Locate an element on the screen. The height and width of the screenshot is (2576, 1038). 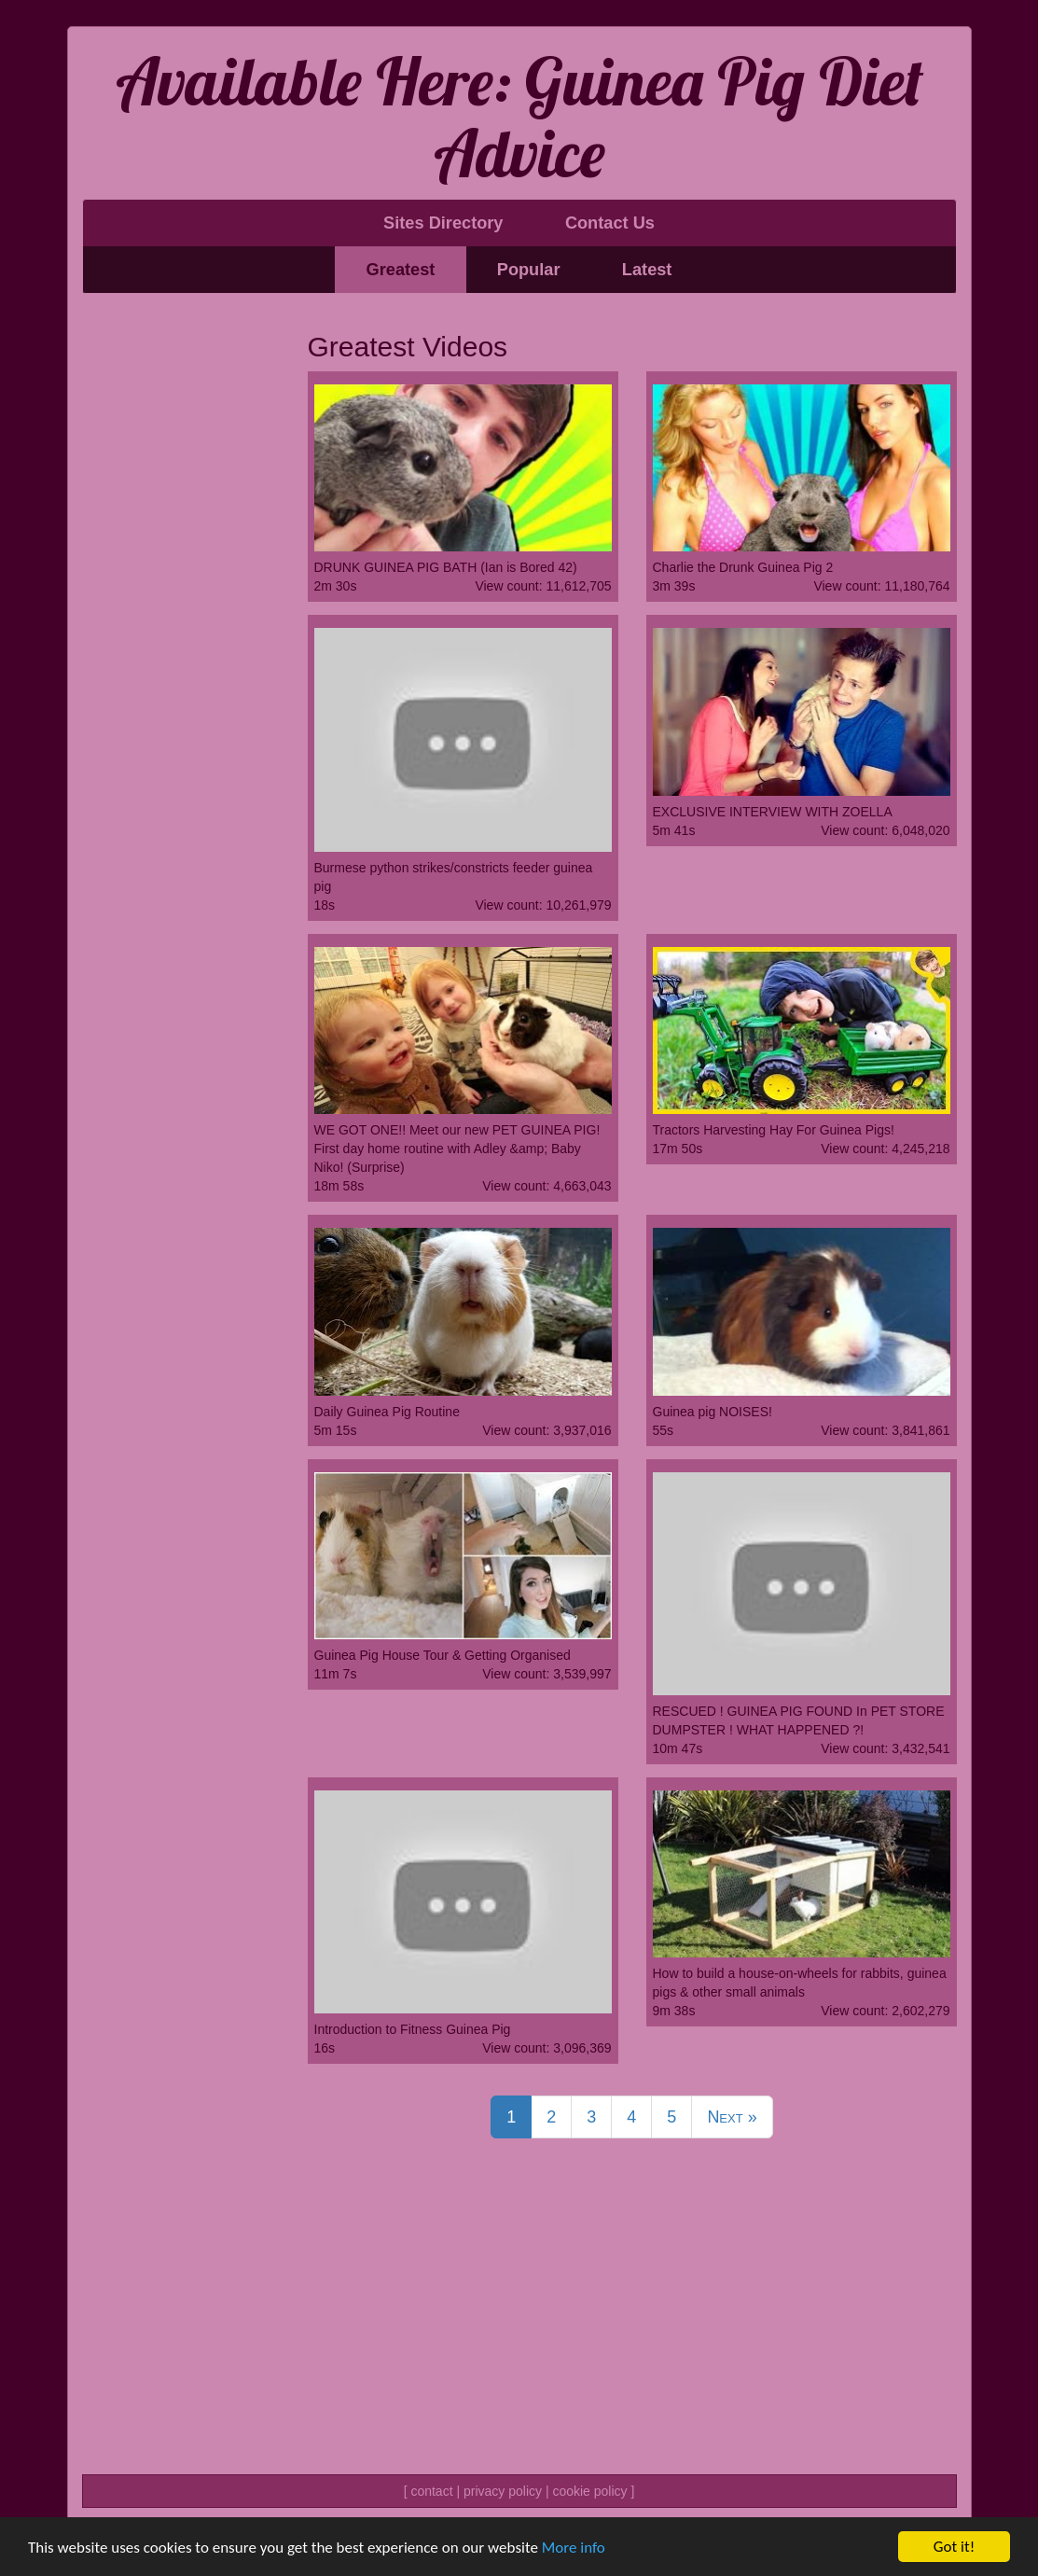
Popular is located at coordinates (529, 269).